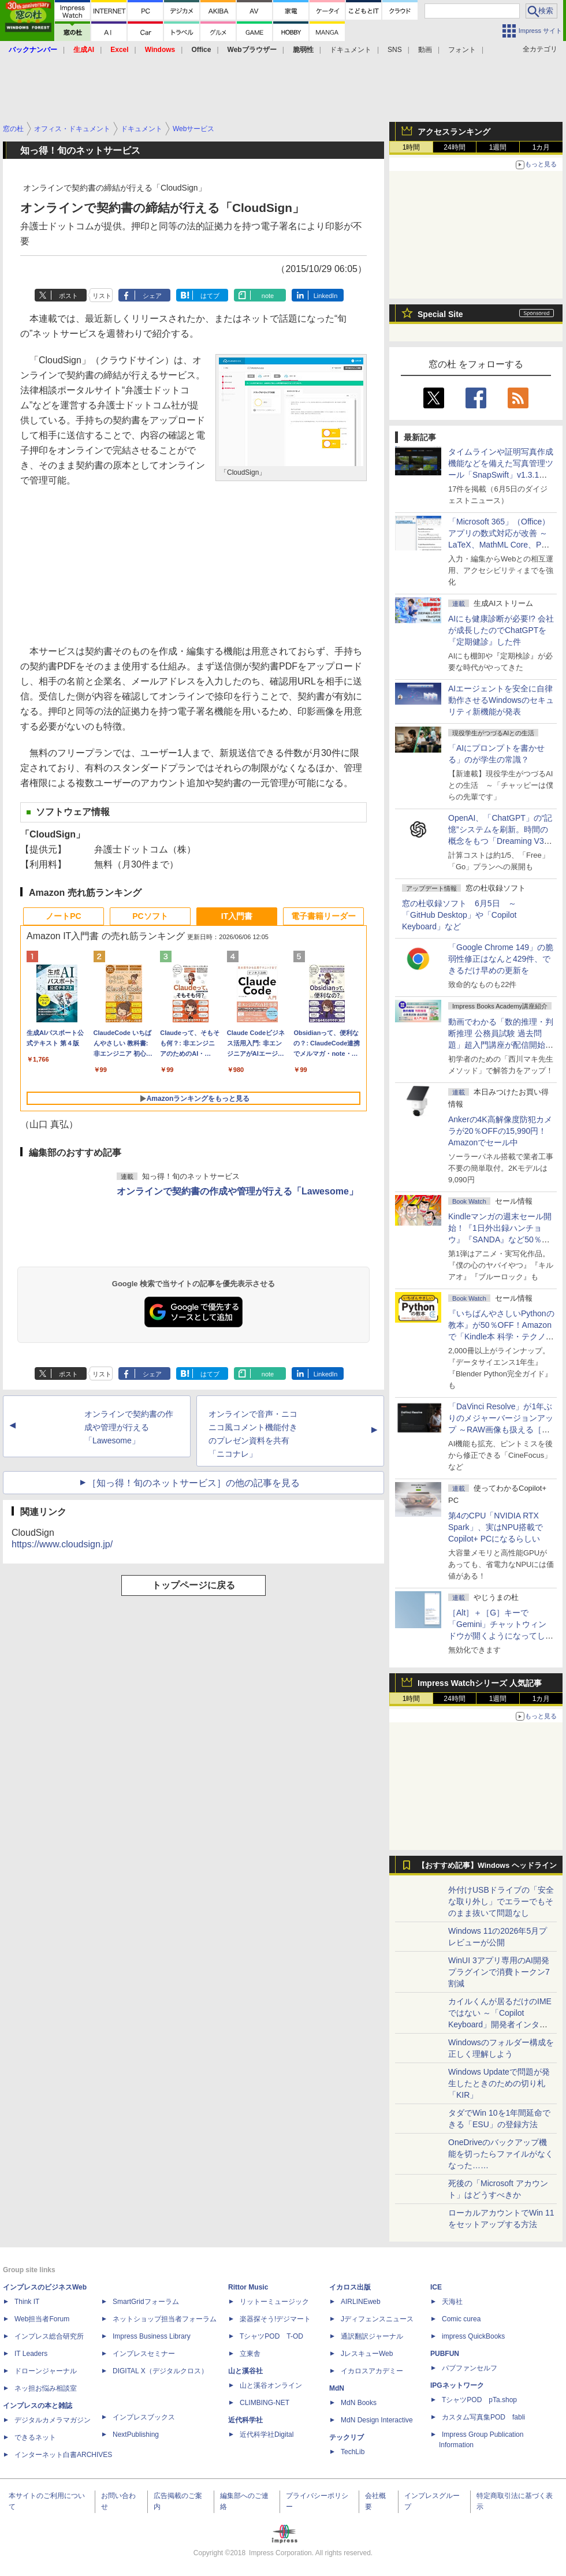 The width and height of the screenshot is (566, 2576). Describe the element at coordinates (498, 147) in the screenshot. I see `1週間` at that location.